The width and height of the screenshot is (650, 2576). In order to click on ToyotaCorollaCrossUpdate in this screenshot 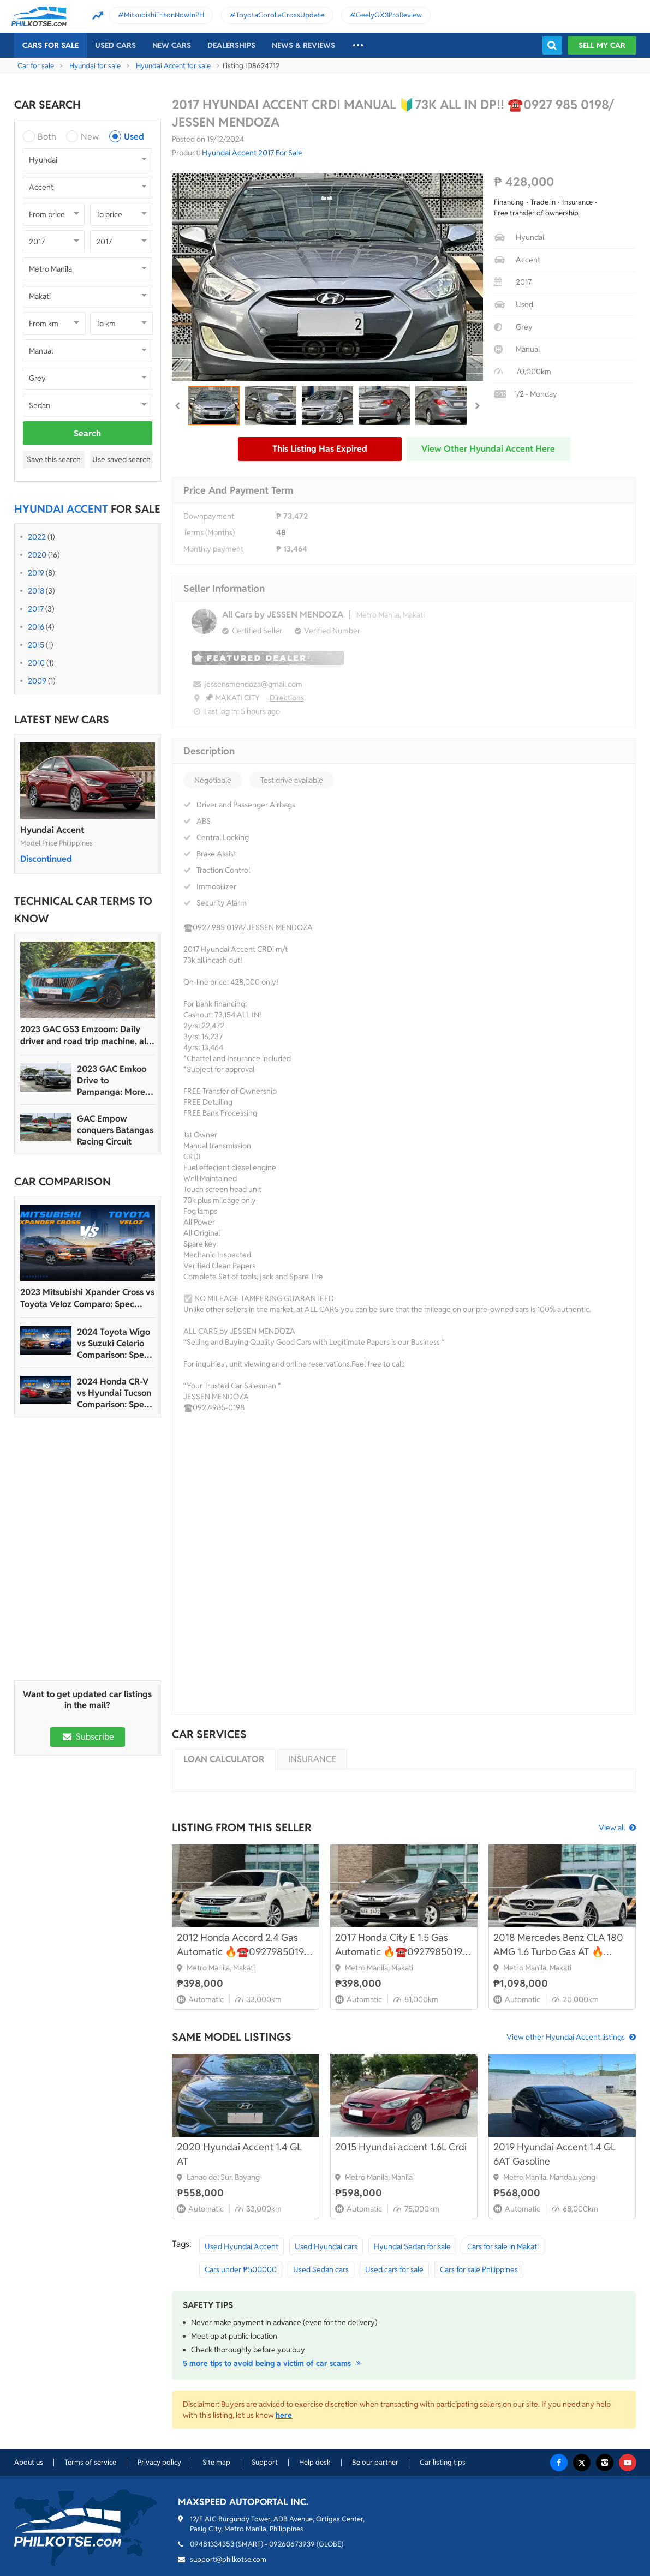, I will do `click(280, 15)`.